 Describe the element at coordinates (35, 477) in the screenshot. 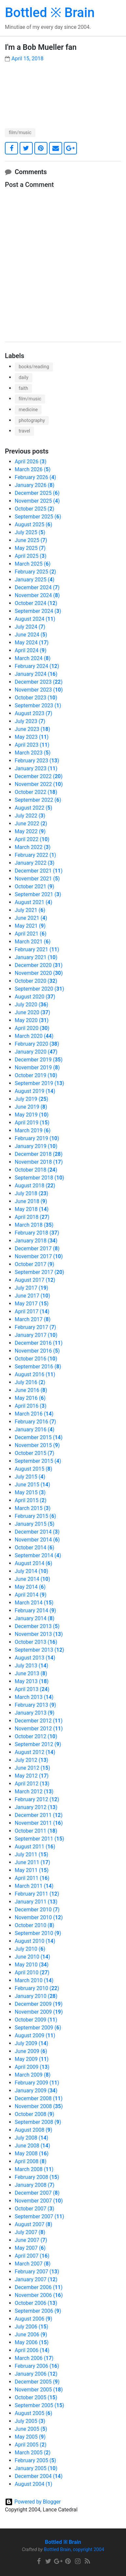

I see `February 2026` at that location.